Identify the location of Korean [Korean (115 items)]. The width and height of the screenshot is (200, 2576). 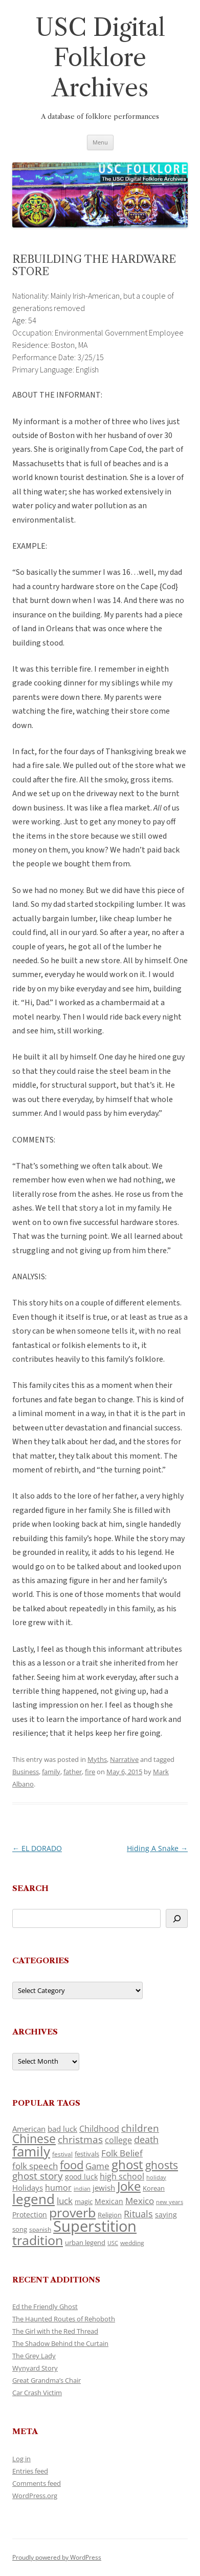
(154, 2188).